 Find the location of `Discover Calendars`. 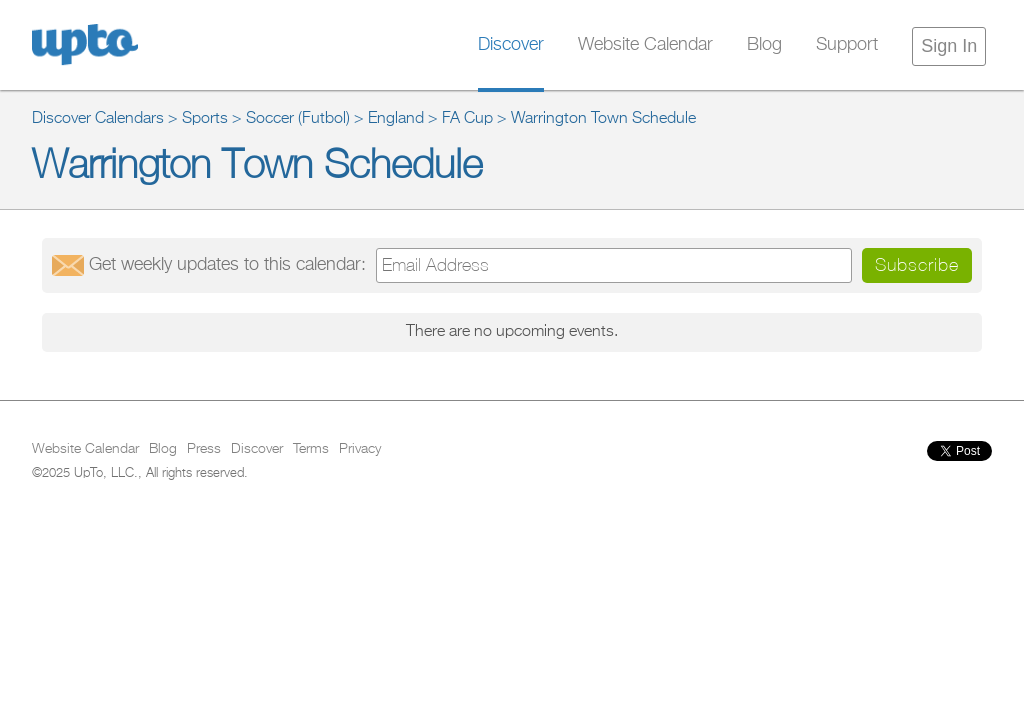

Discover Calendars is located at coordinates (98, 119).